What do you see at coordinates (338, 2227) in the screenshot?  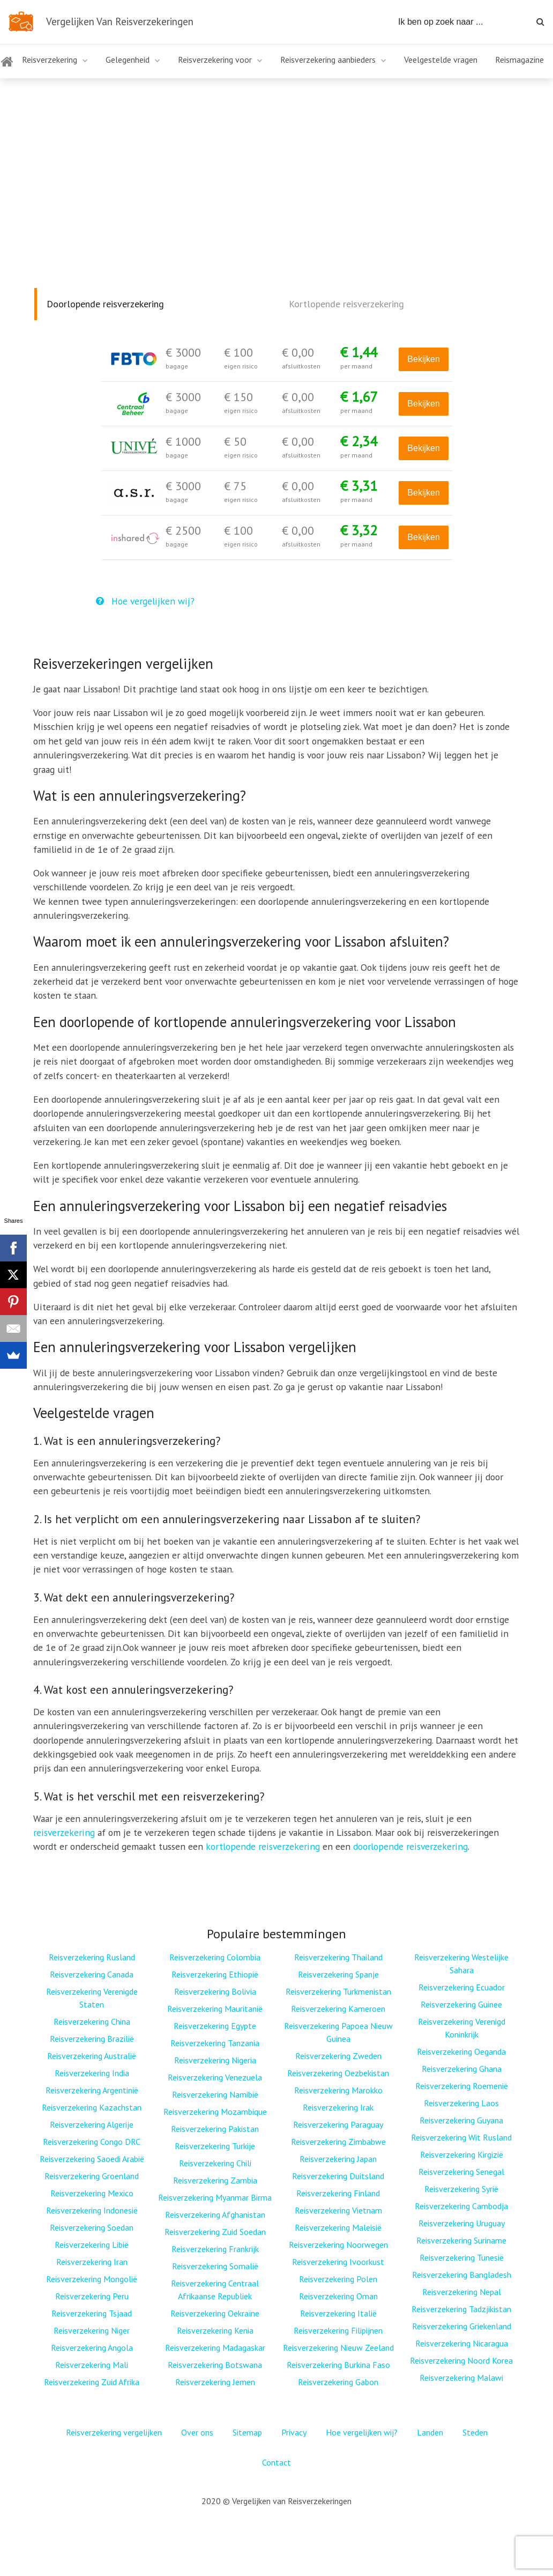 I see `Reisverzekering Maleisië` at bounding box center [338, 2227].